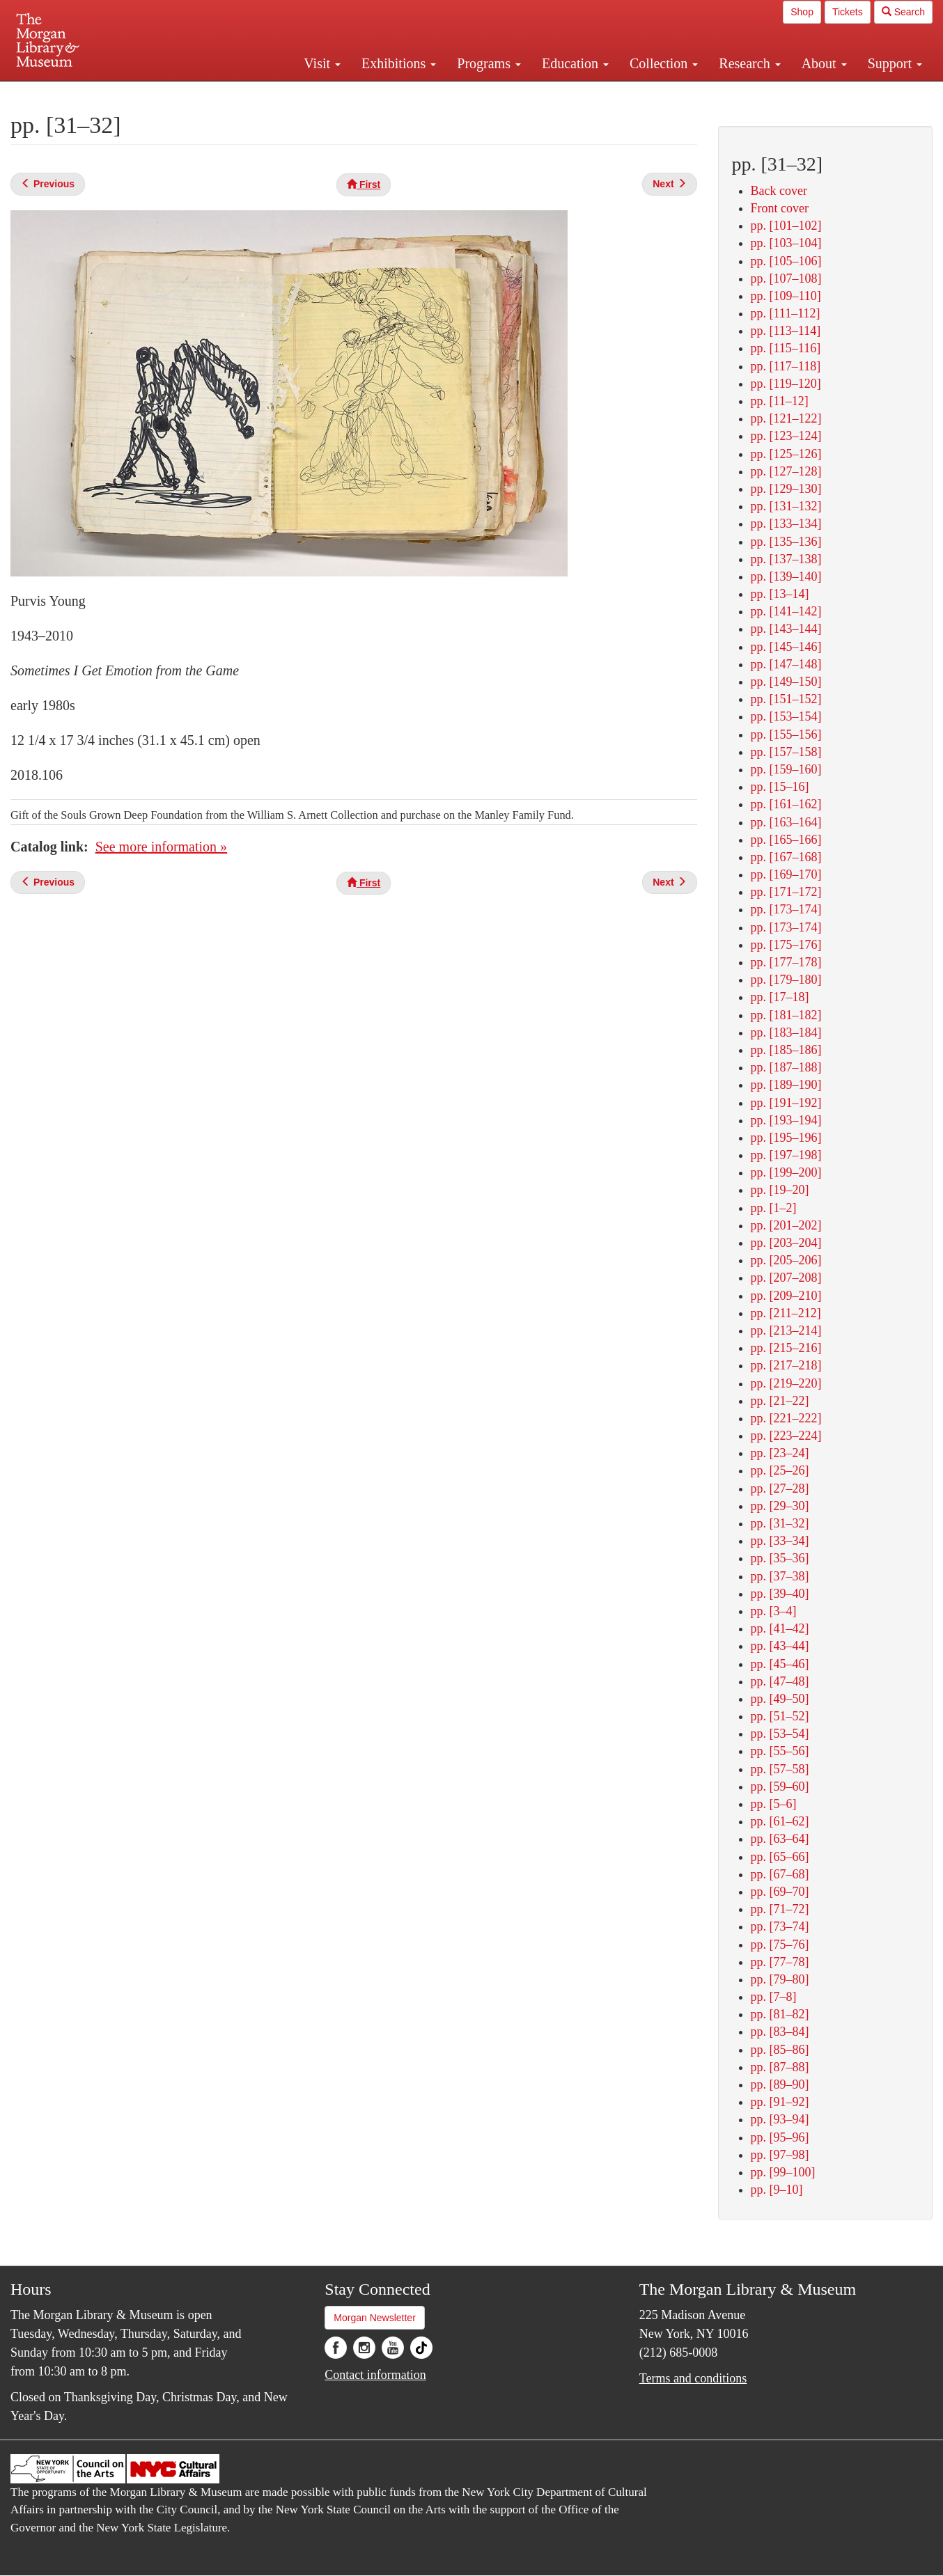  Describe the element at coordinates (786, 296) in the screenshot. I see `pp. [109–110]` at that location.